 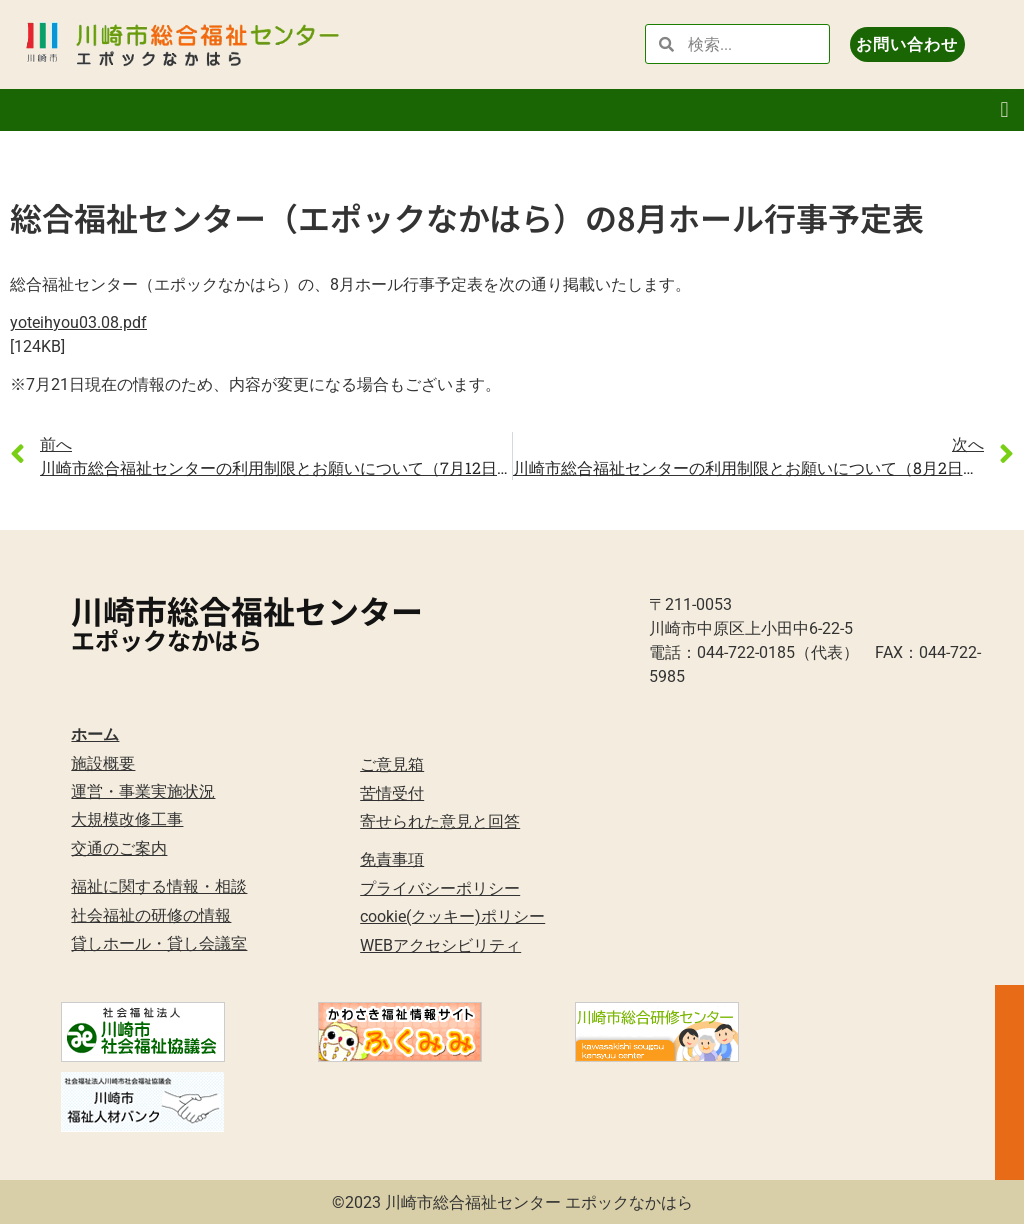 What do you see at coordinates (392, 793) in the screenshot?
I see `苦情受付` at bounding box center [392, 793].